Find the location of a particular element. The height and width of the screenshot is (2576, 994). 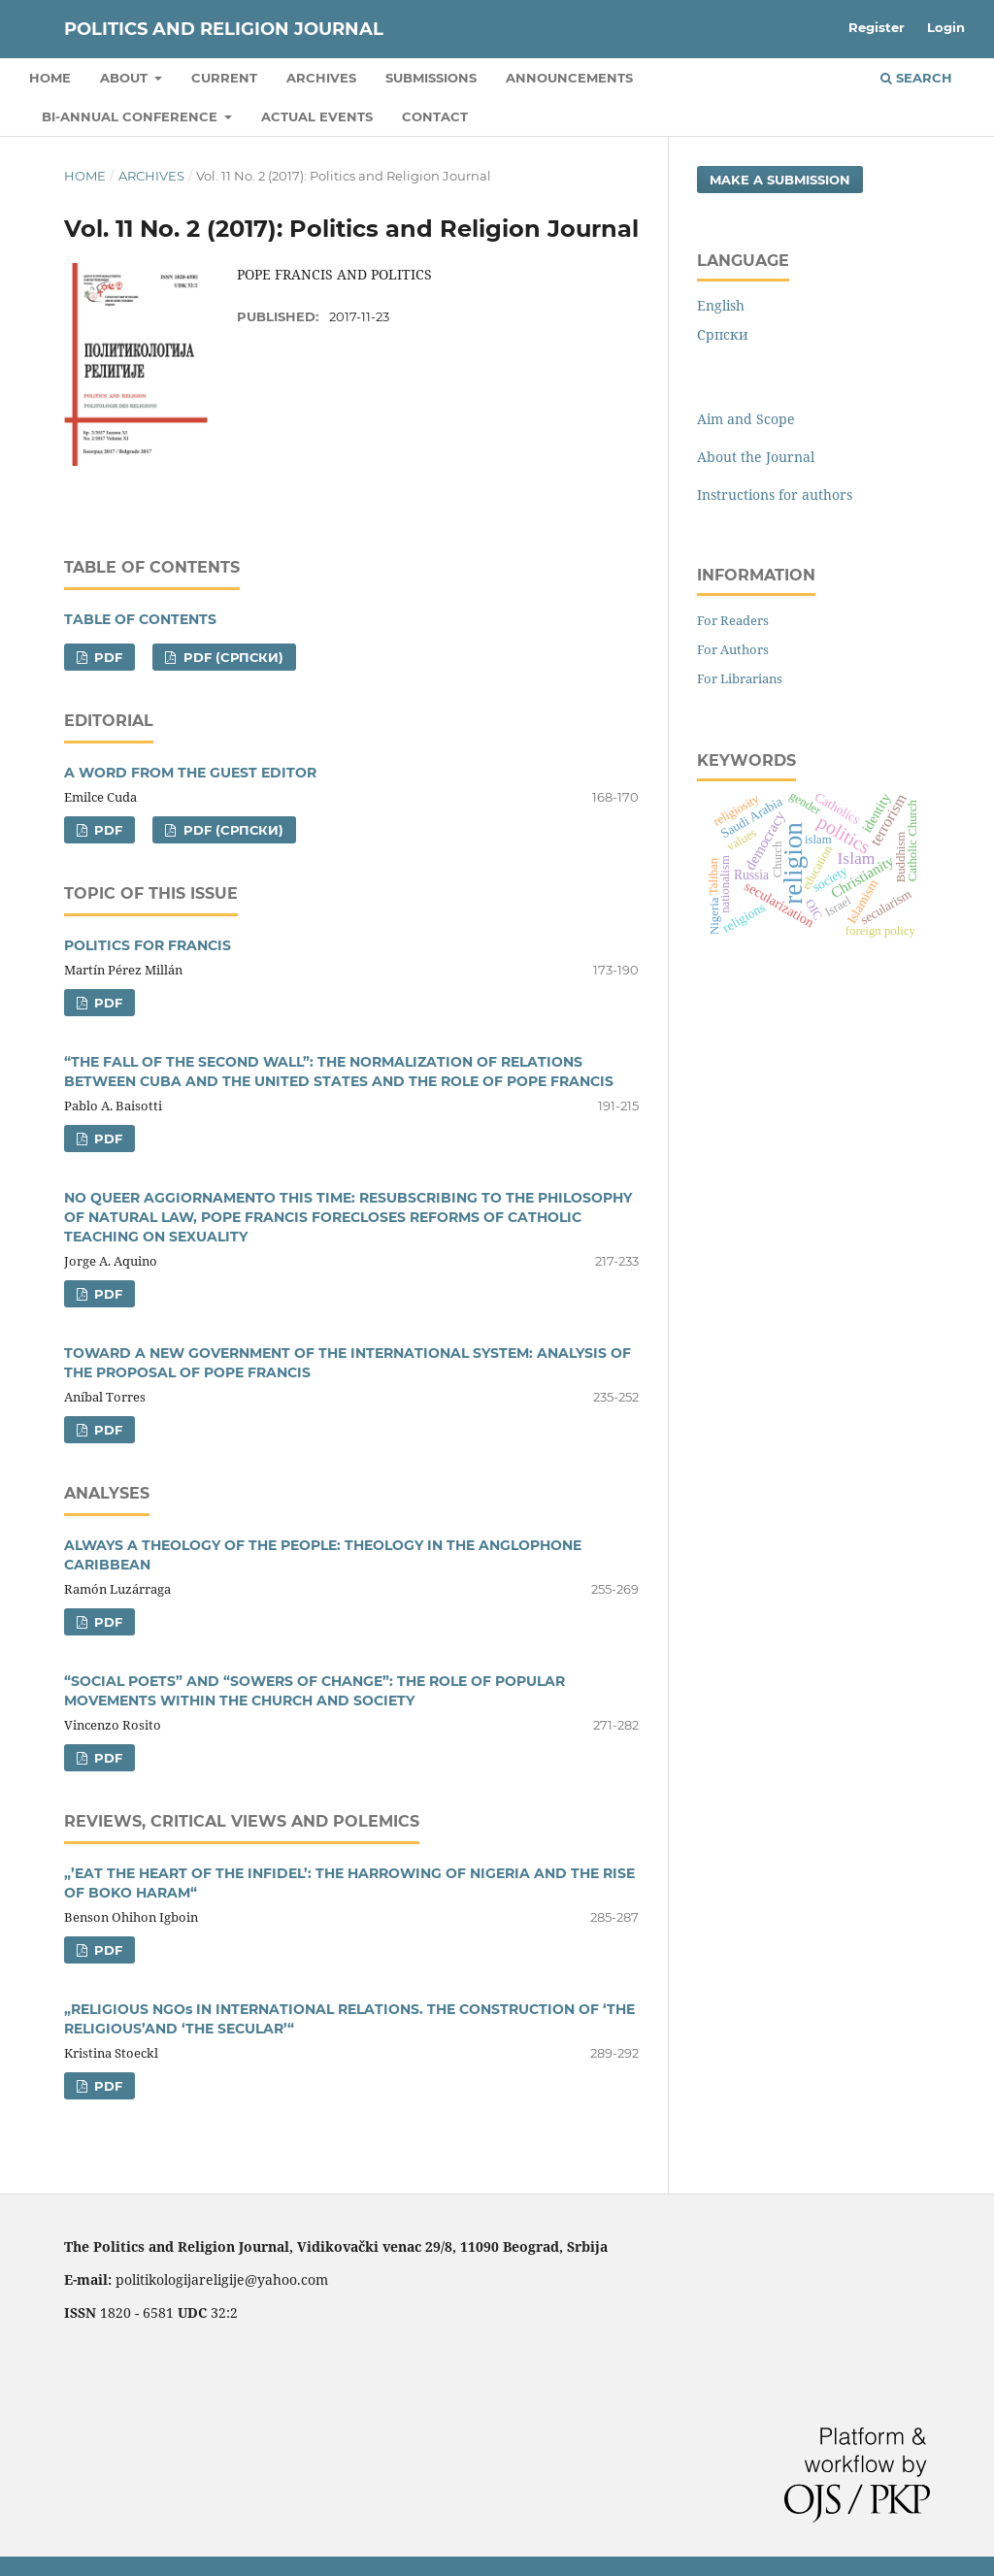

About is located at coordinates (125, 77).